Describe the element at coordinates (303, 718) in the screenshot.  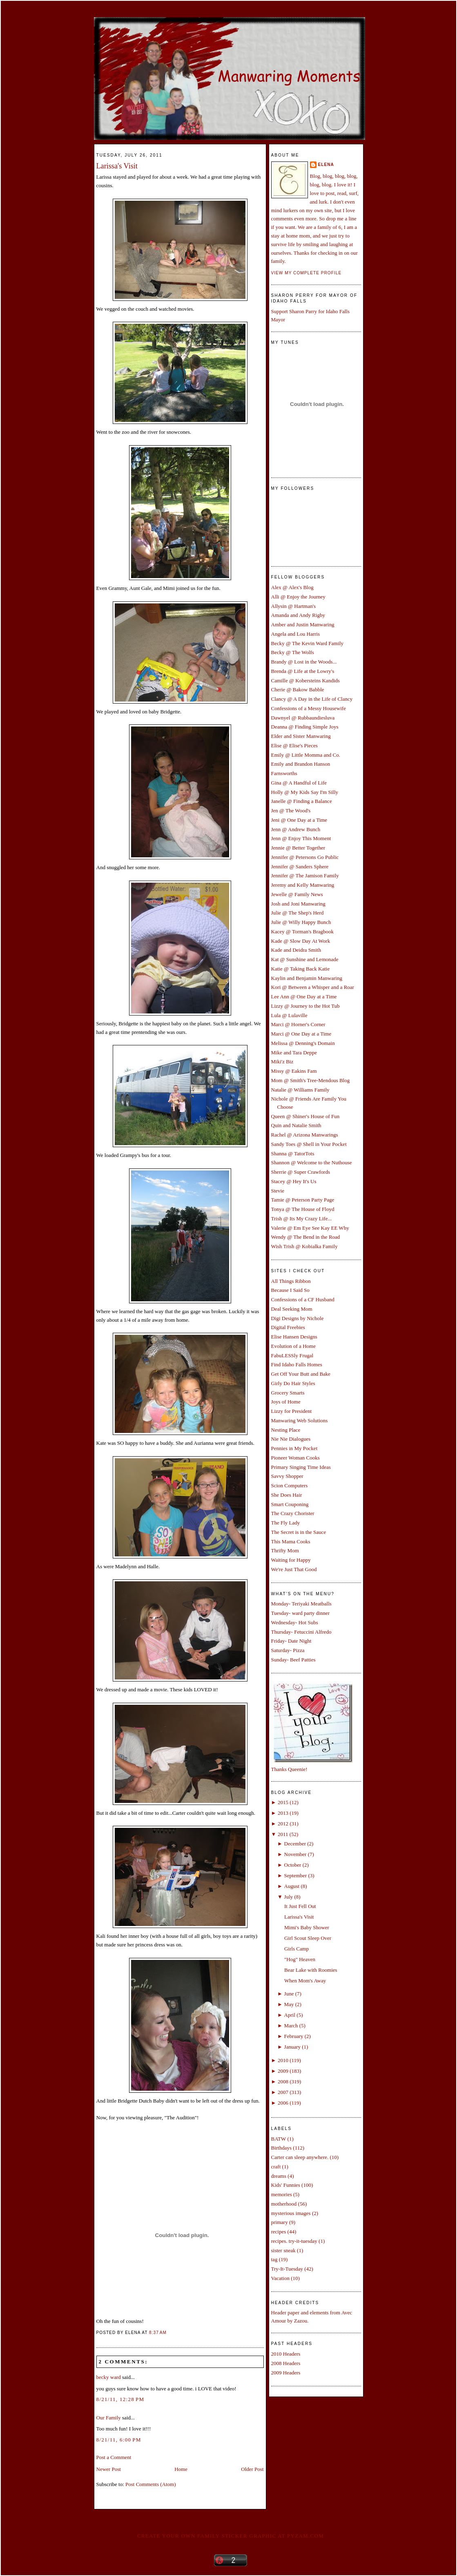
I see `Dawnyel @ Rubbaundiesluva` at that location.